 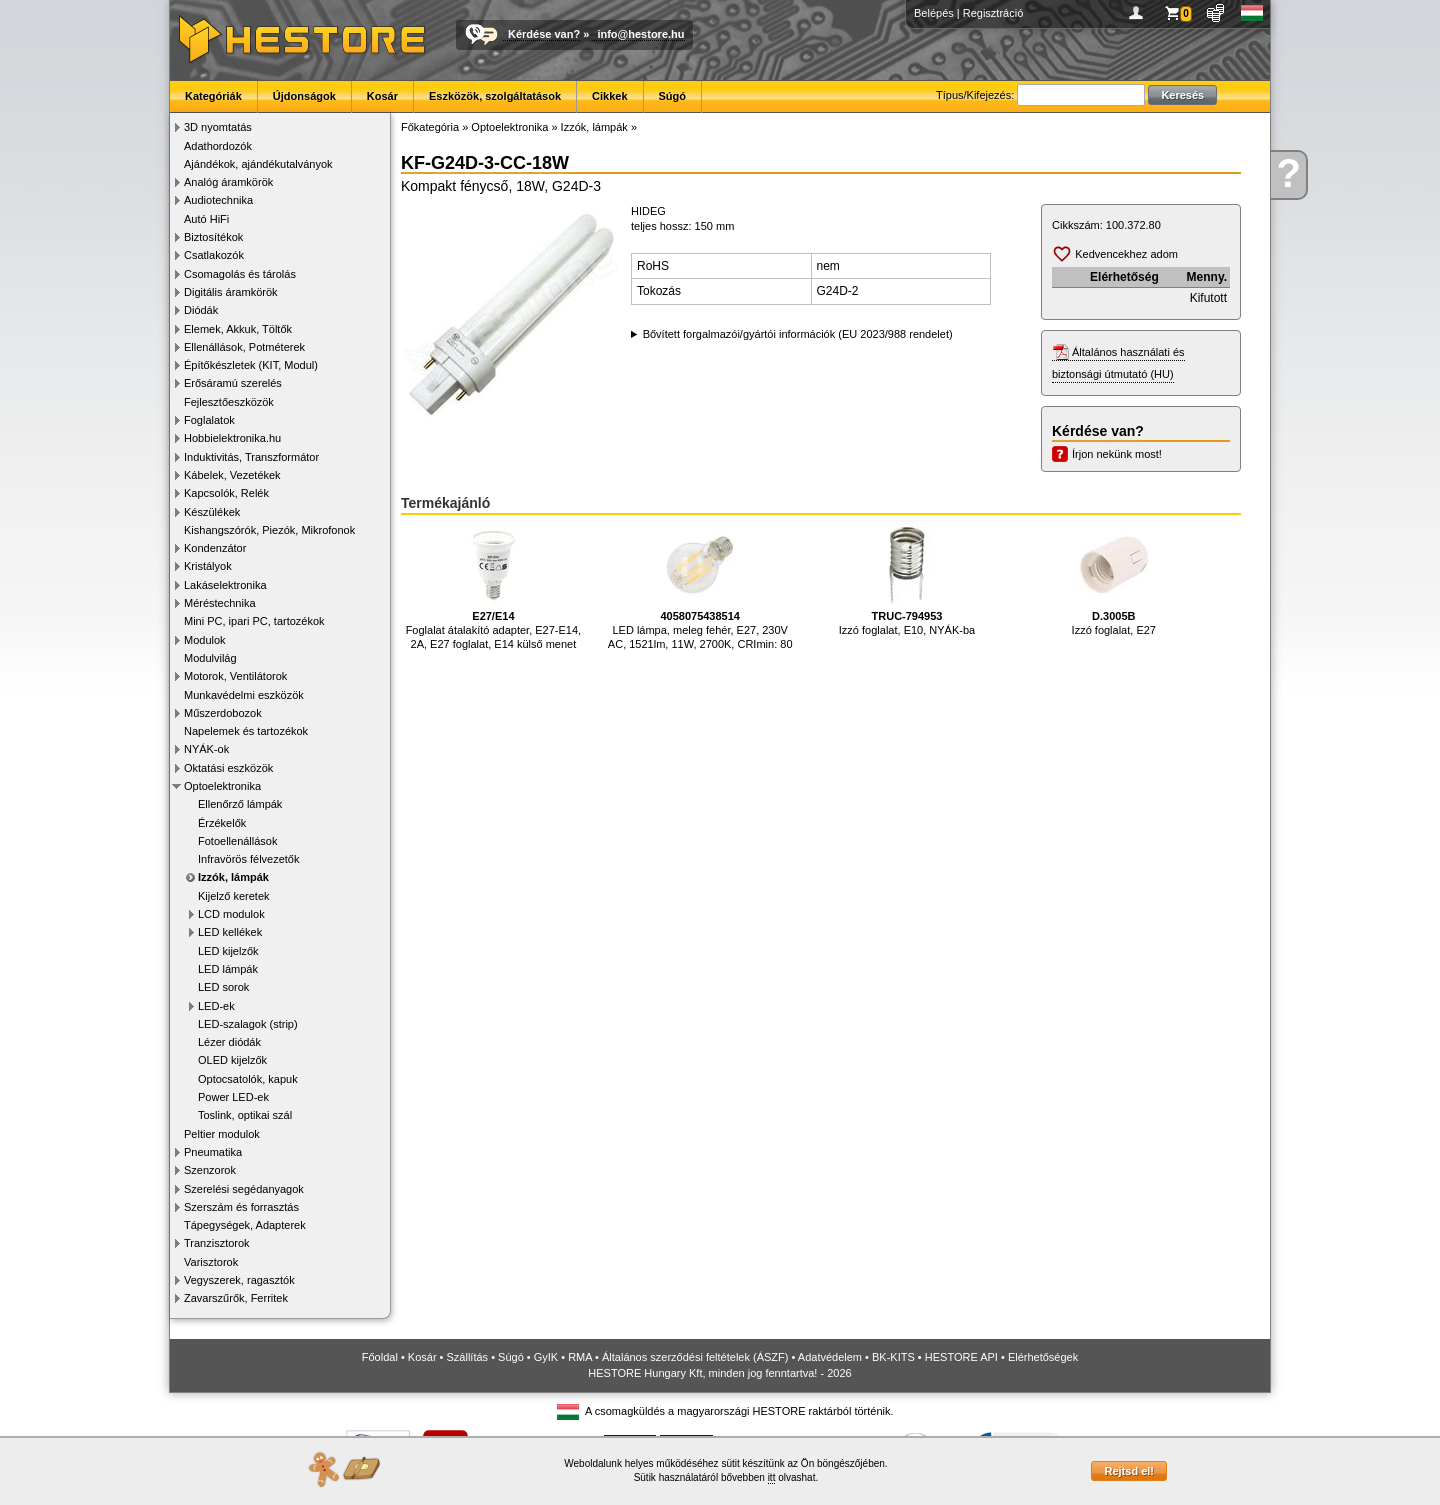 I want to click on Fejlesztőeszközök, so click(x=229, y=402).